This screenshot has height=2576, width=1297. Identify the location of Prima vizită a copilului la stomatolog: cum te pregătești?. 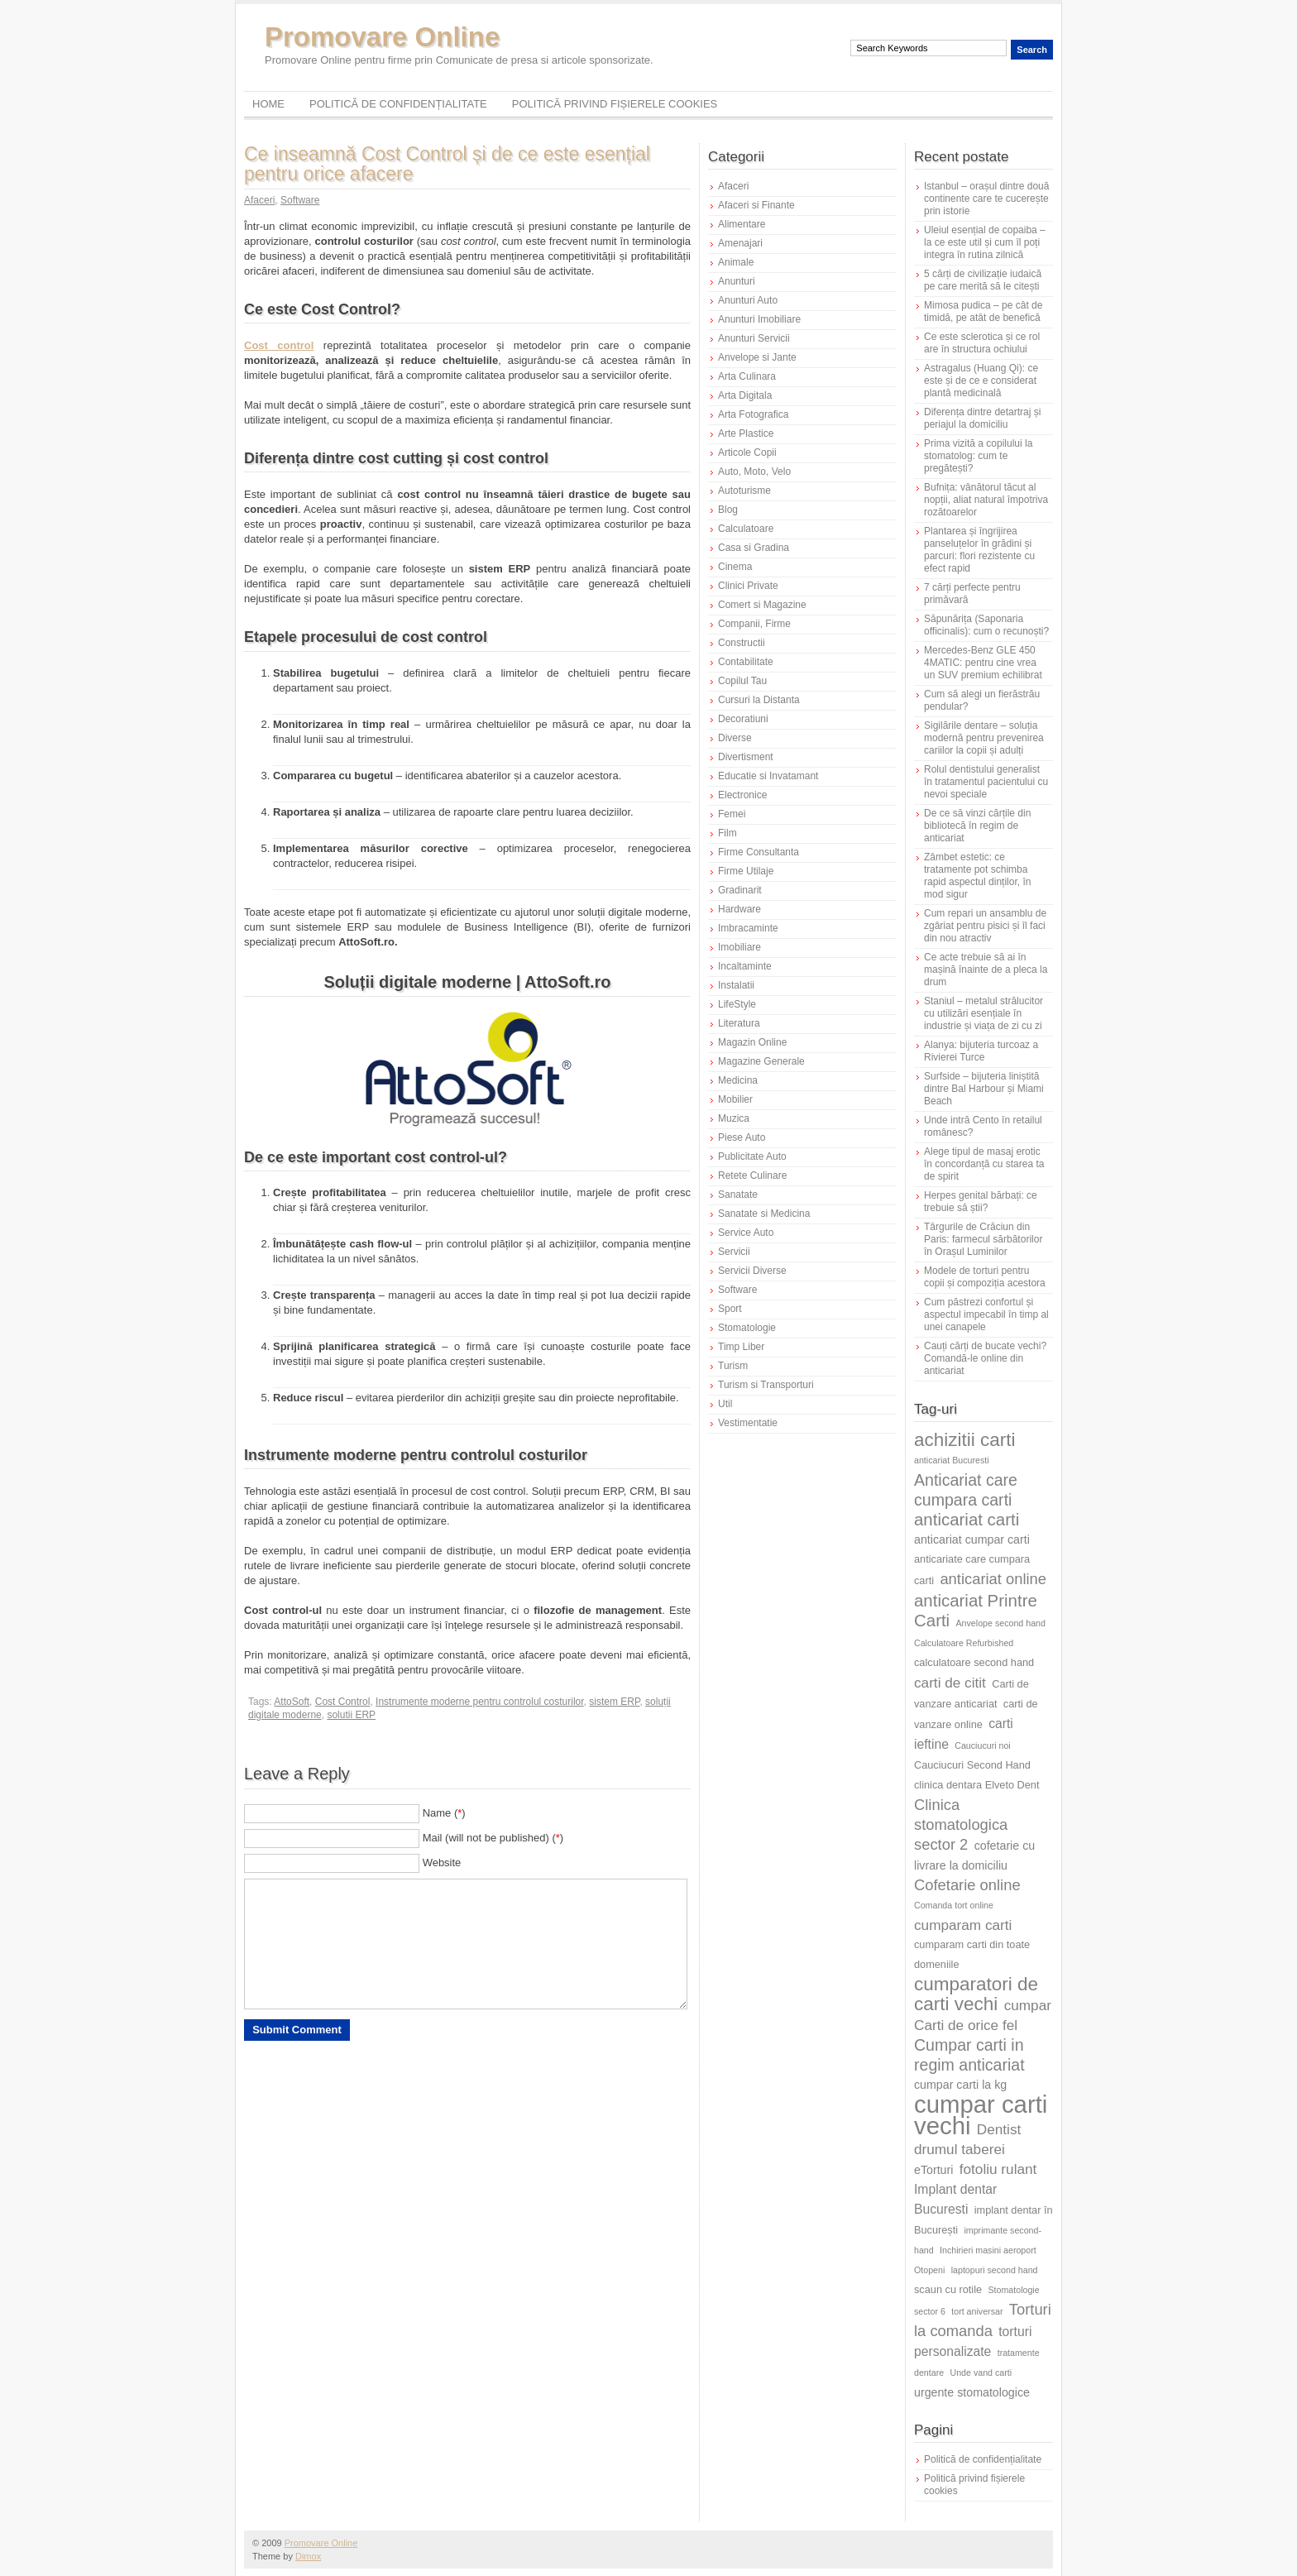
(978, 456).